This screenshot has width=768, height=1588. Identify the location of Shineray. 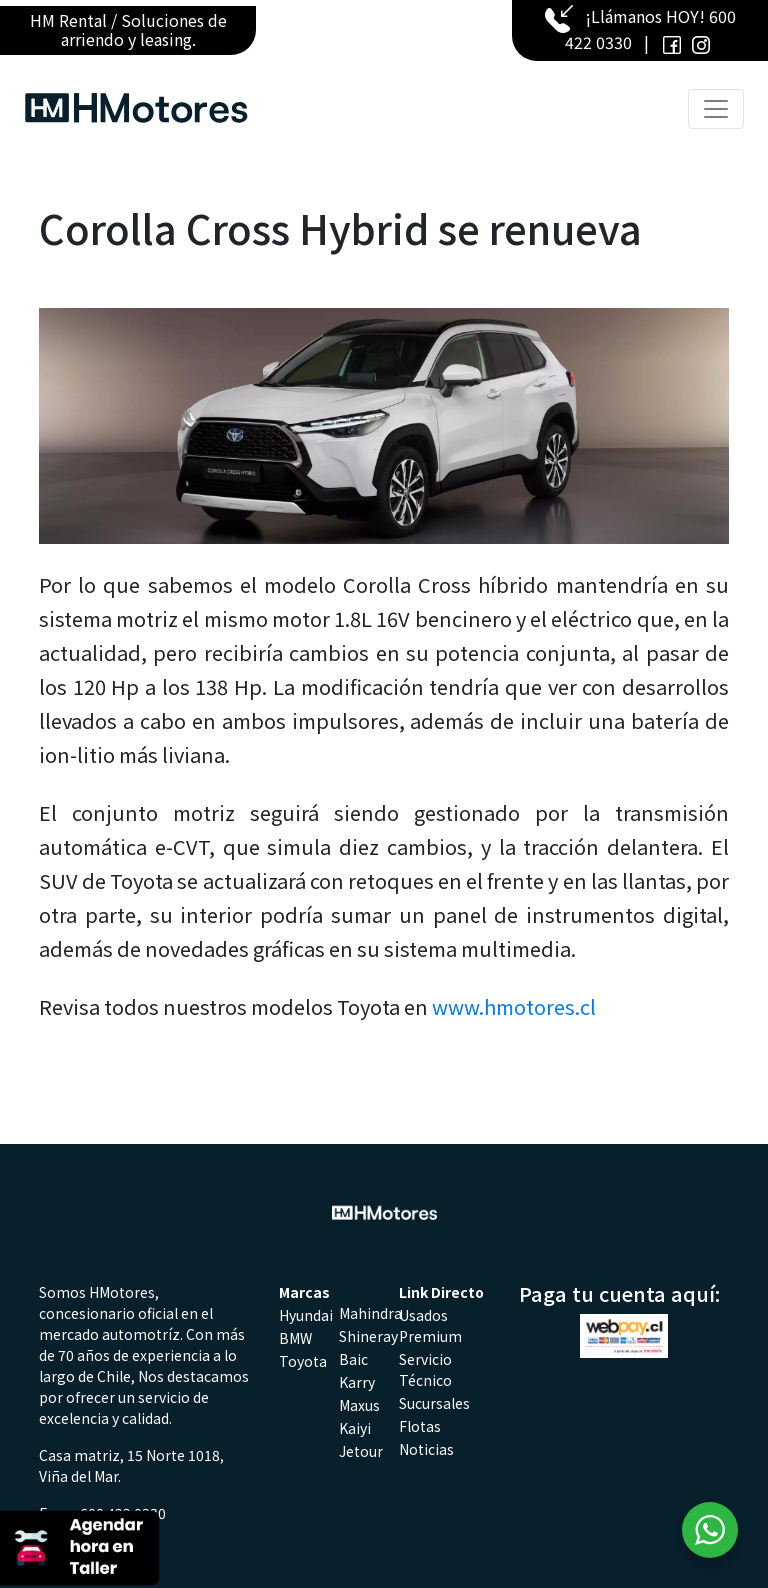
(368, 1336).